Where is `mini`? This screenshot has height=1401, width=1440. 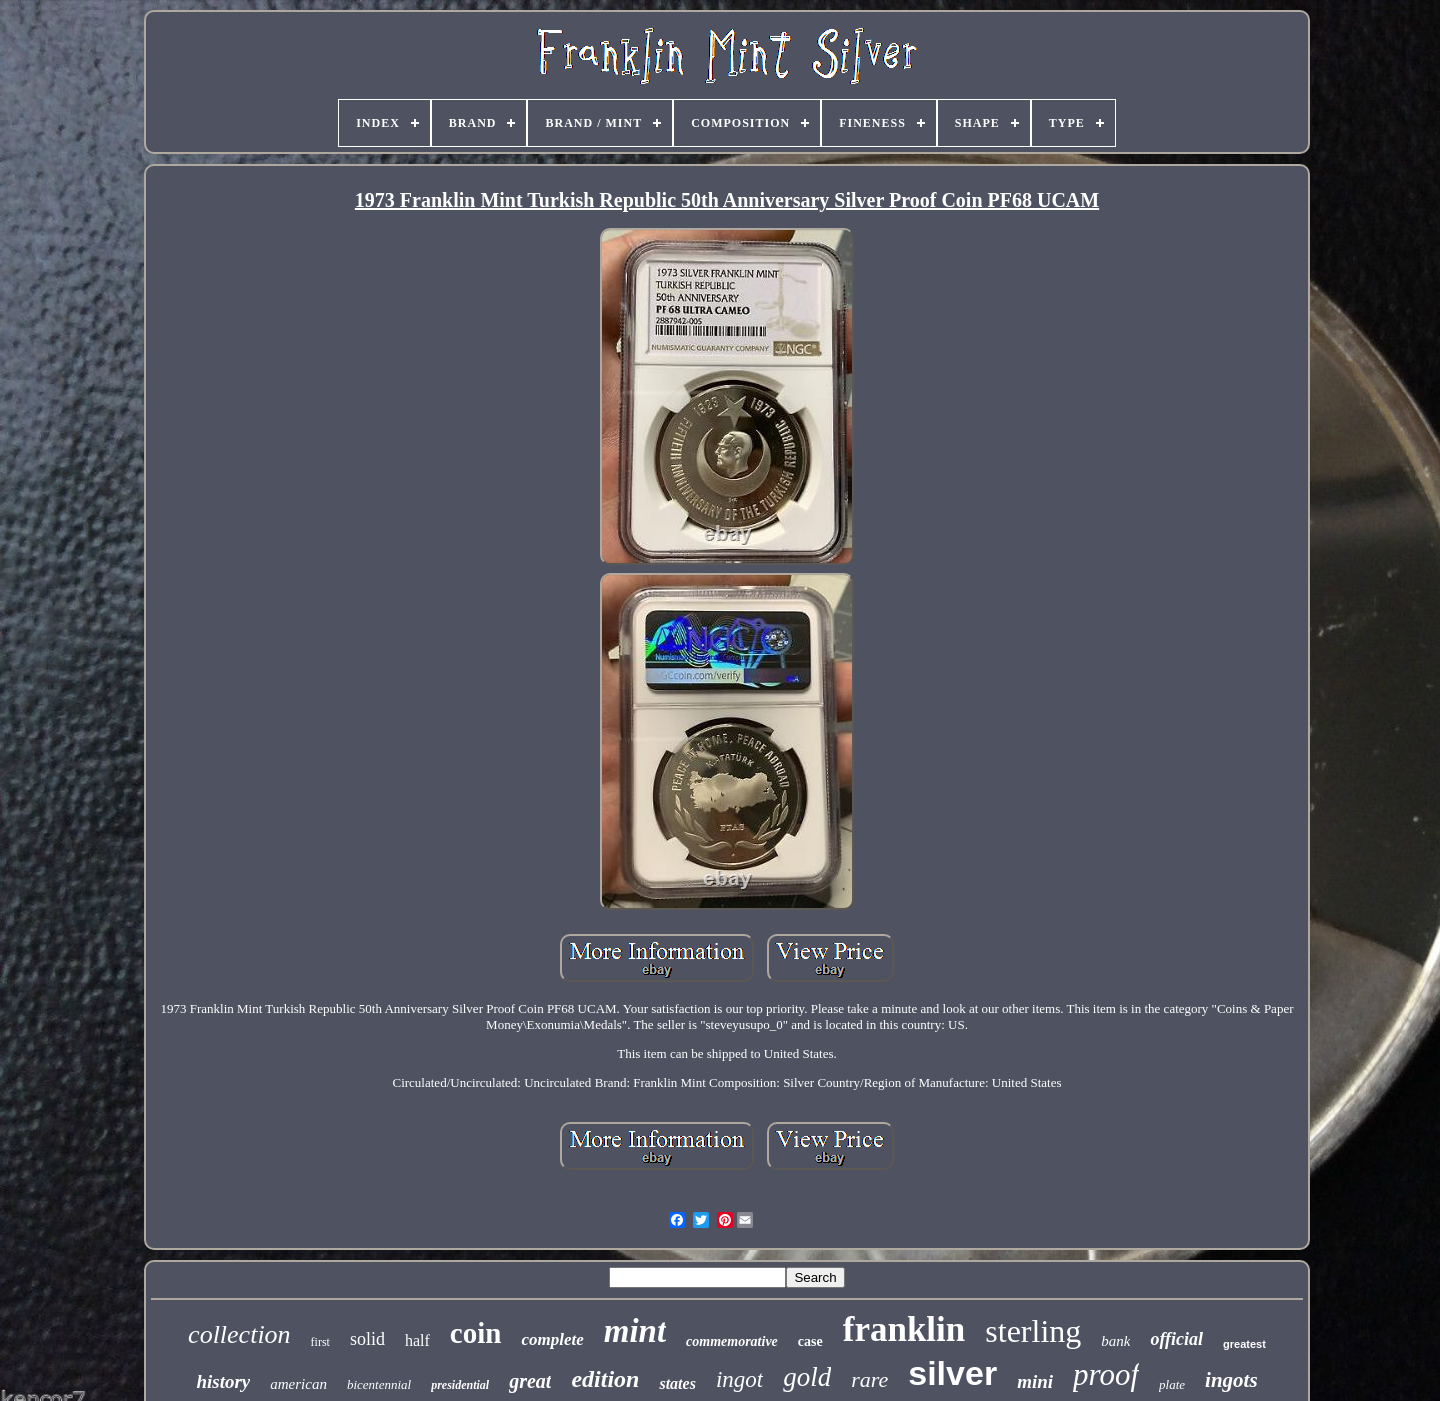
mini is located at coordinates (1035, 1381).